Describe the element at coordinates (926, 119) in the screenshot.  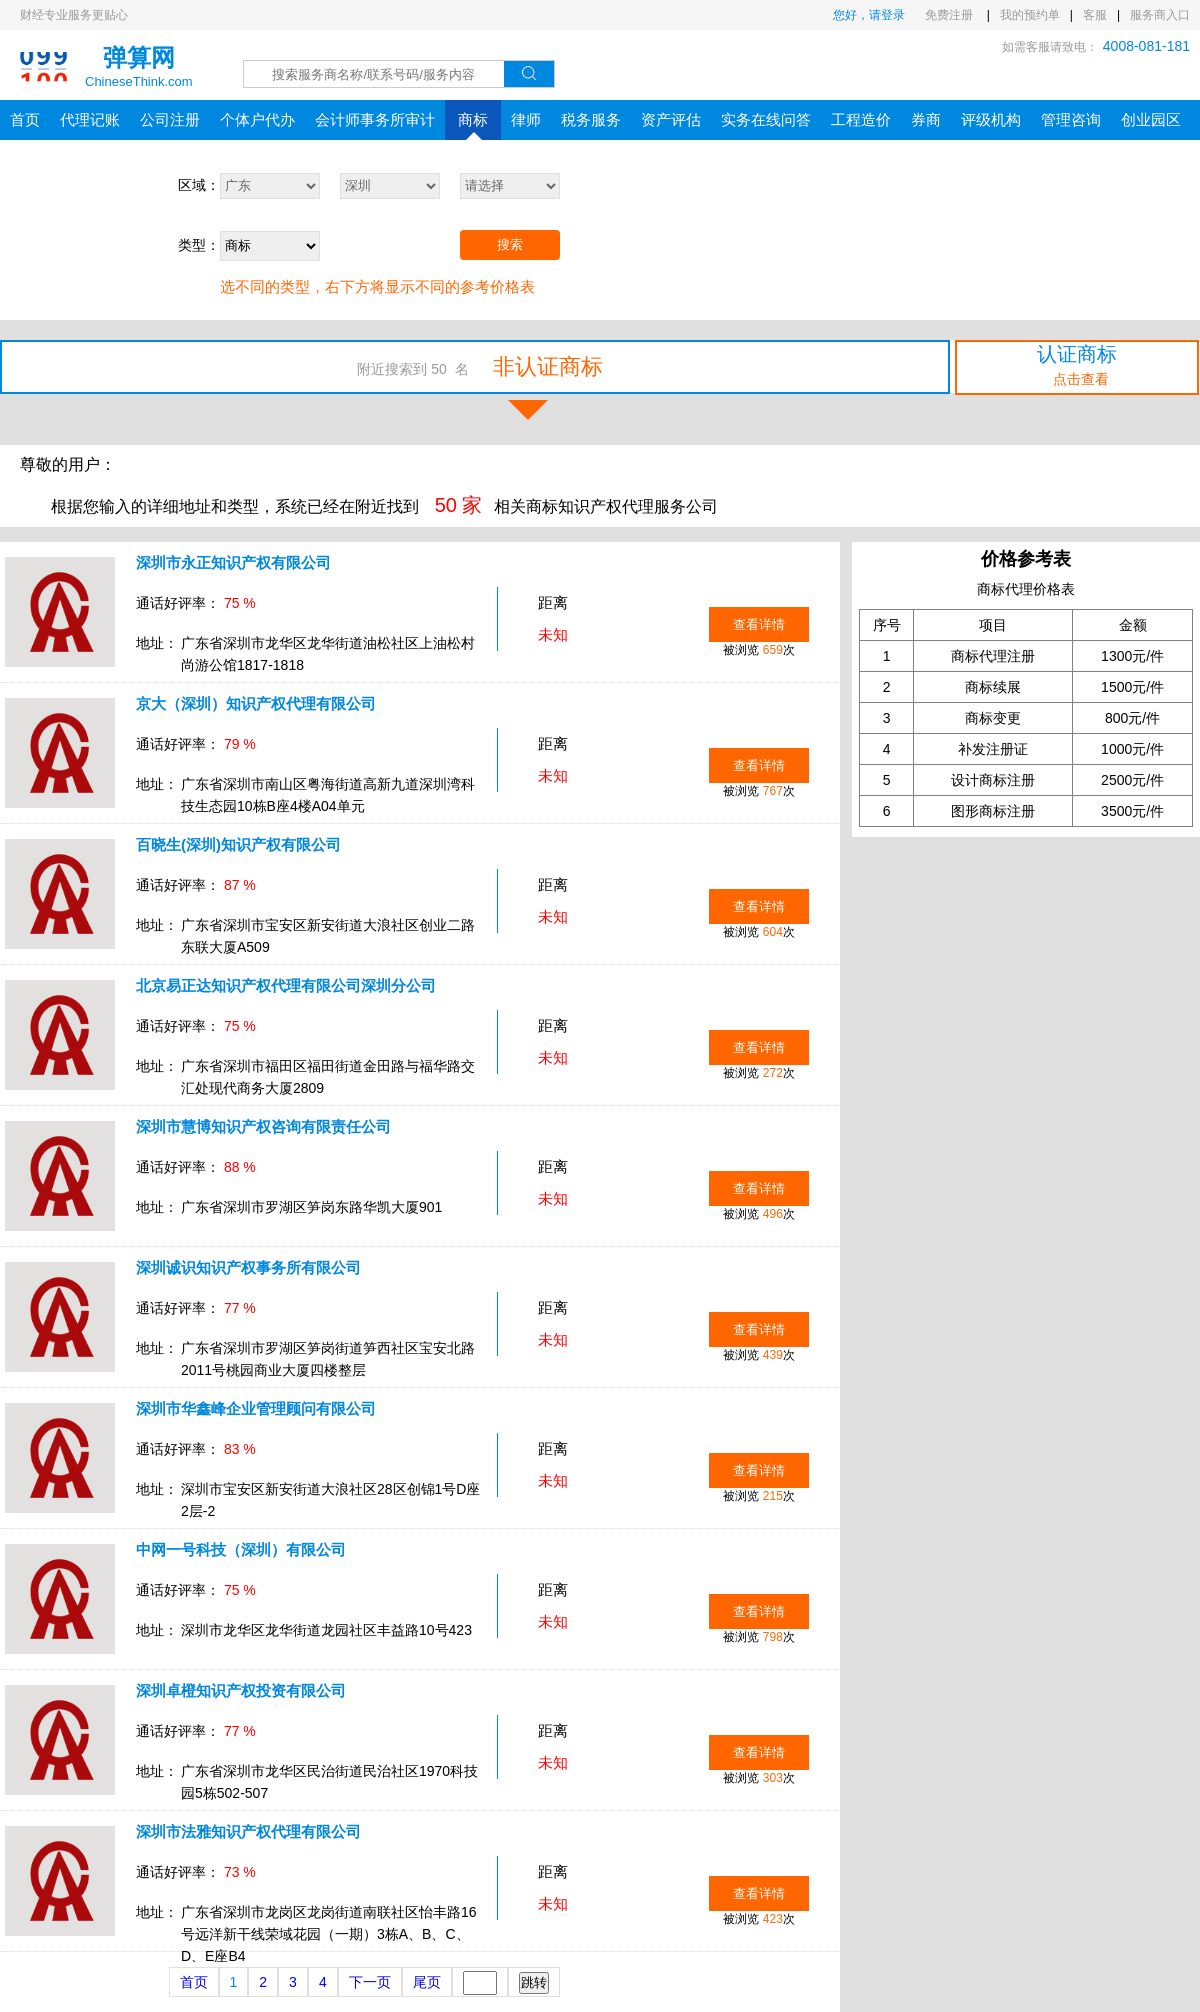
I see `券商` at that location.